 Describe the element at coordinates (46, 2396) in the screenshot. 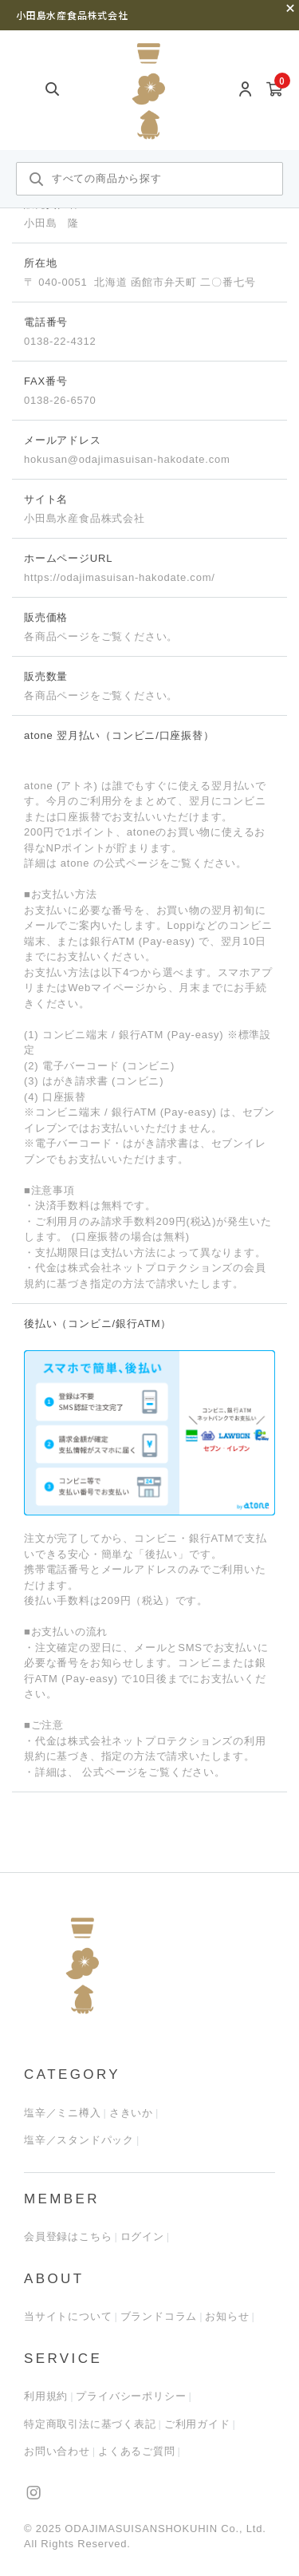

I see `利用規約` at that location.